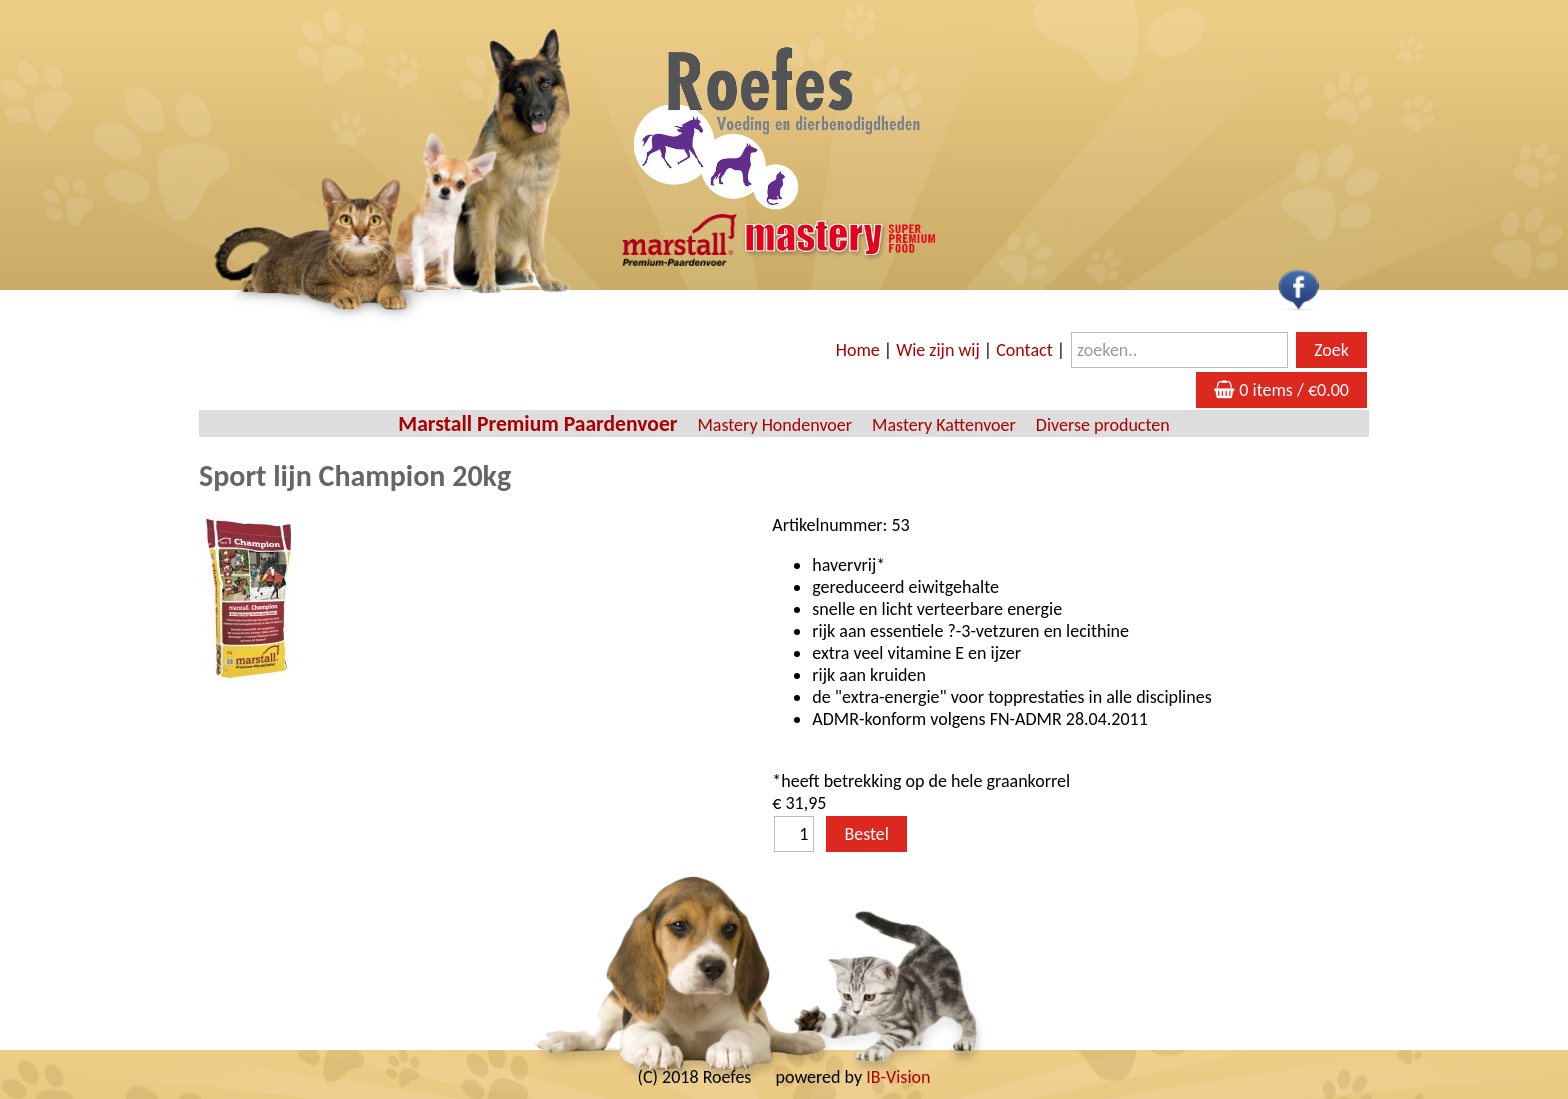  Describe the element at coordinates (774, 425) in the screenshot. I see `Mastery Hondenvoer` at that location.